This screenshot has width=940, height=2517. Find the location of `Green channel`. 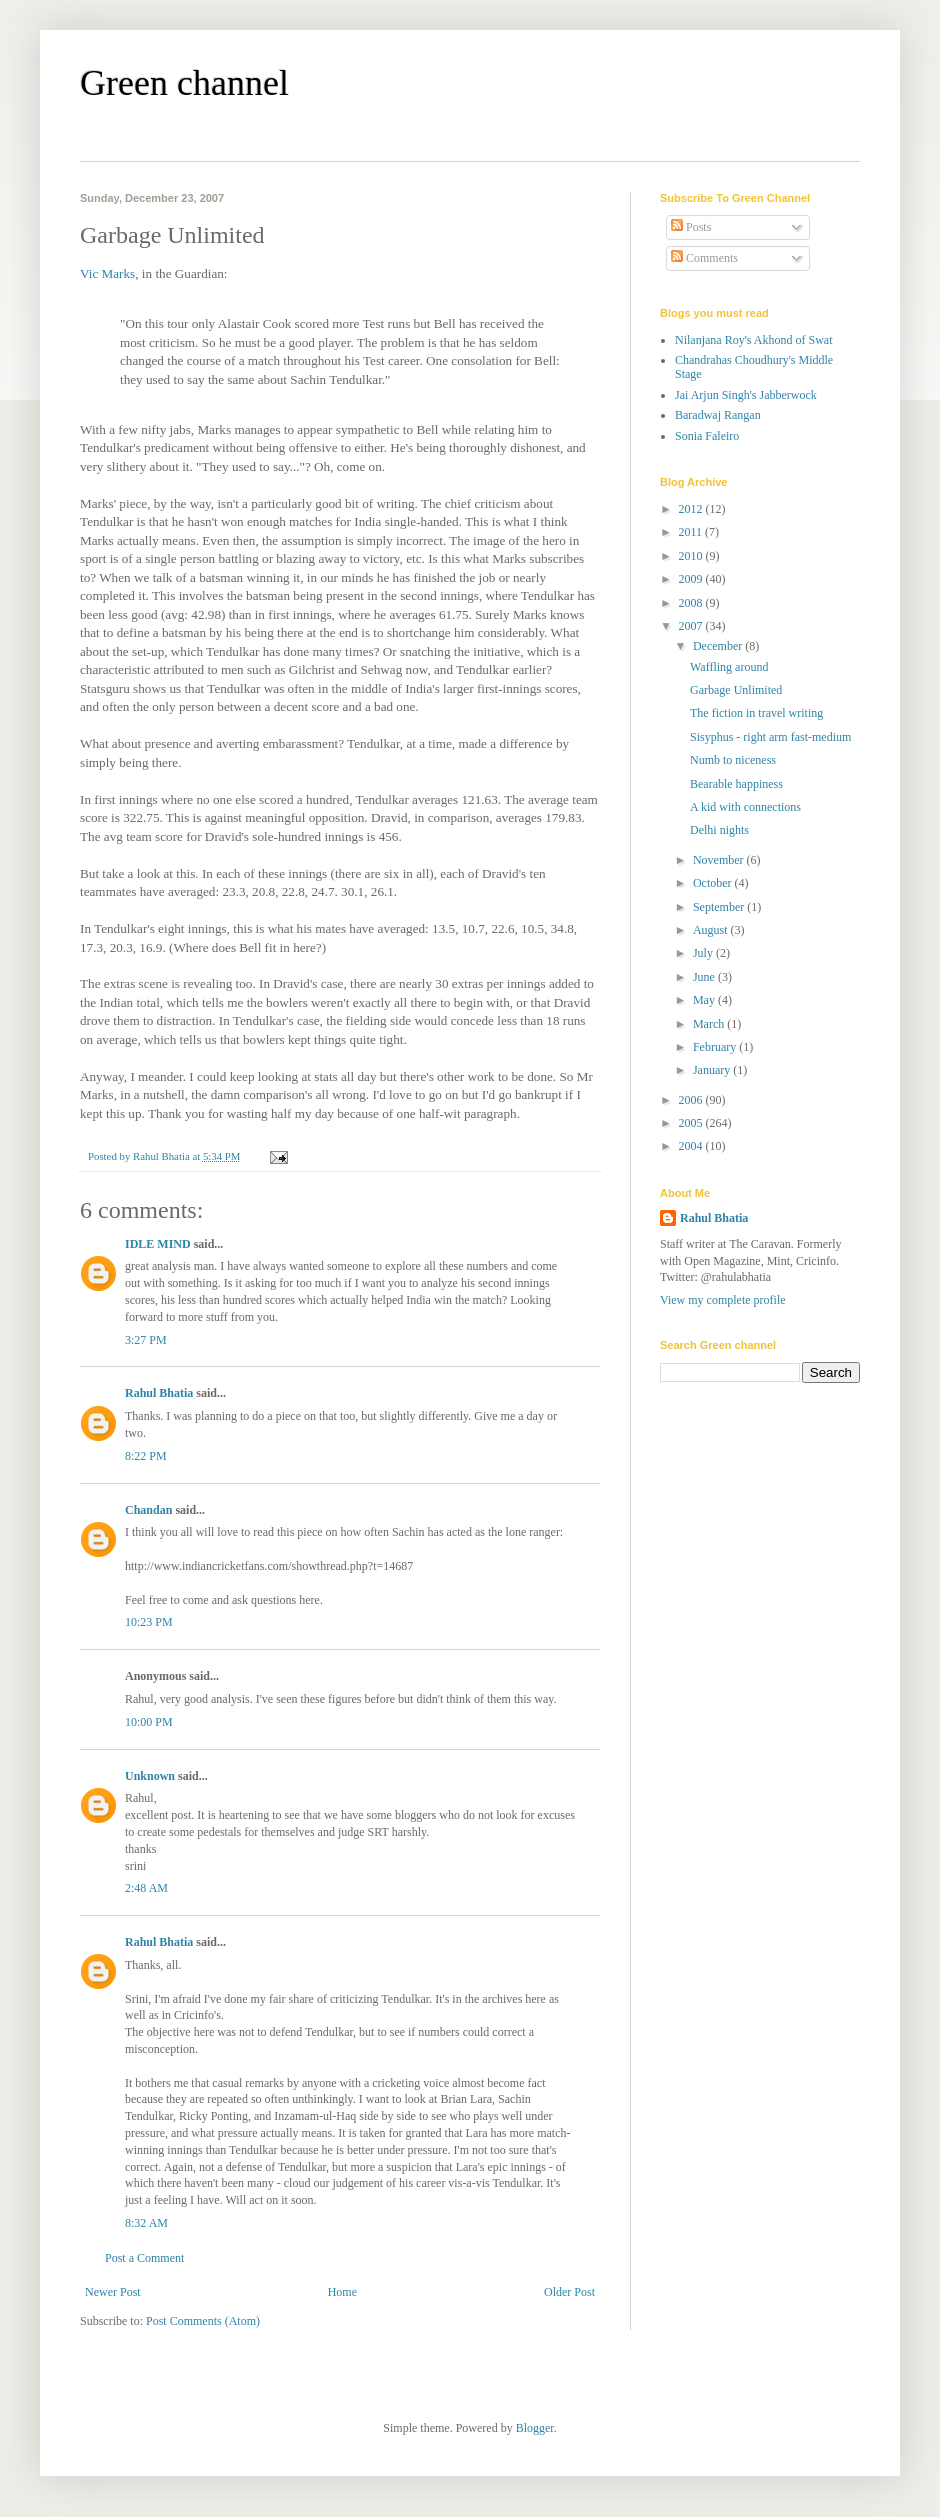

Green channel is located at coordinates (184, 83).